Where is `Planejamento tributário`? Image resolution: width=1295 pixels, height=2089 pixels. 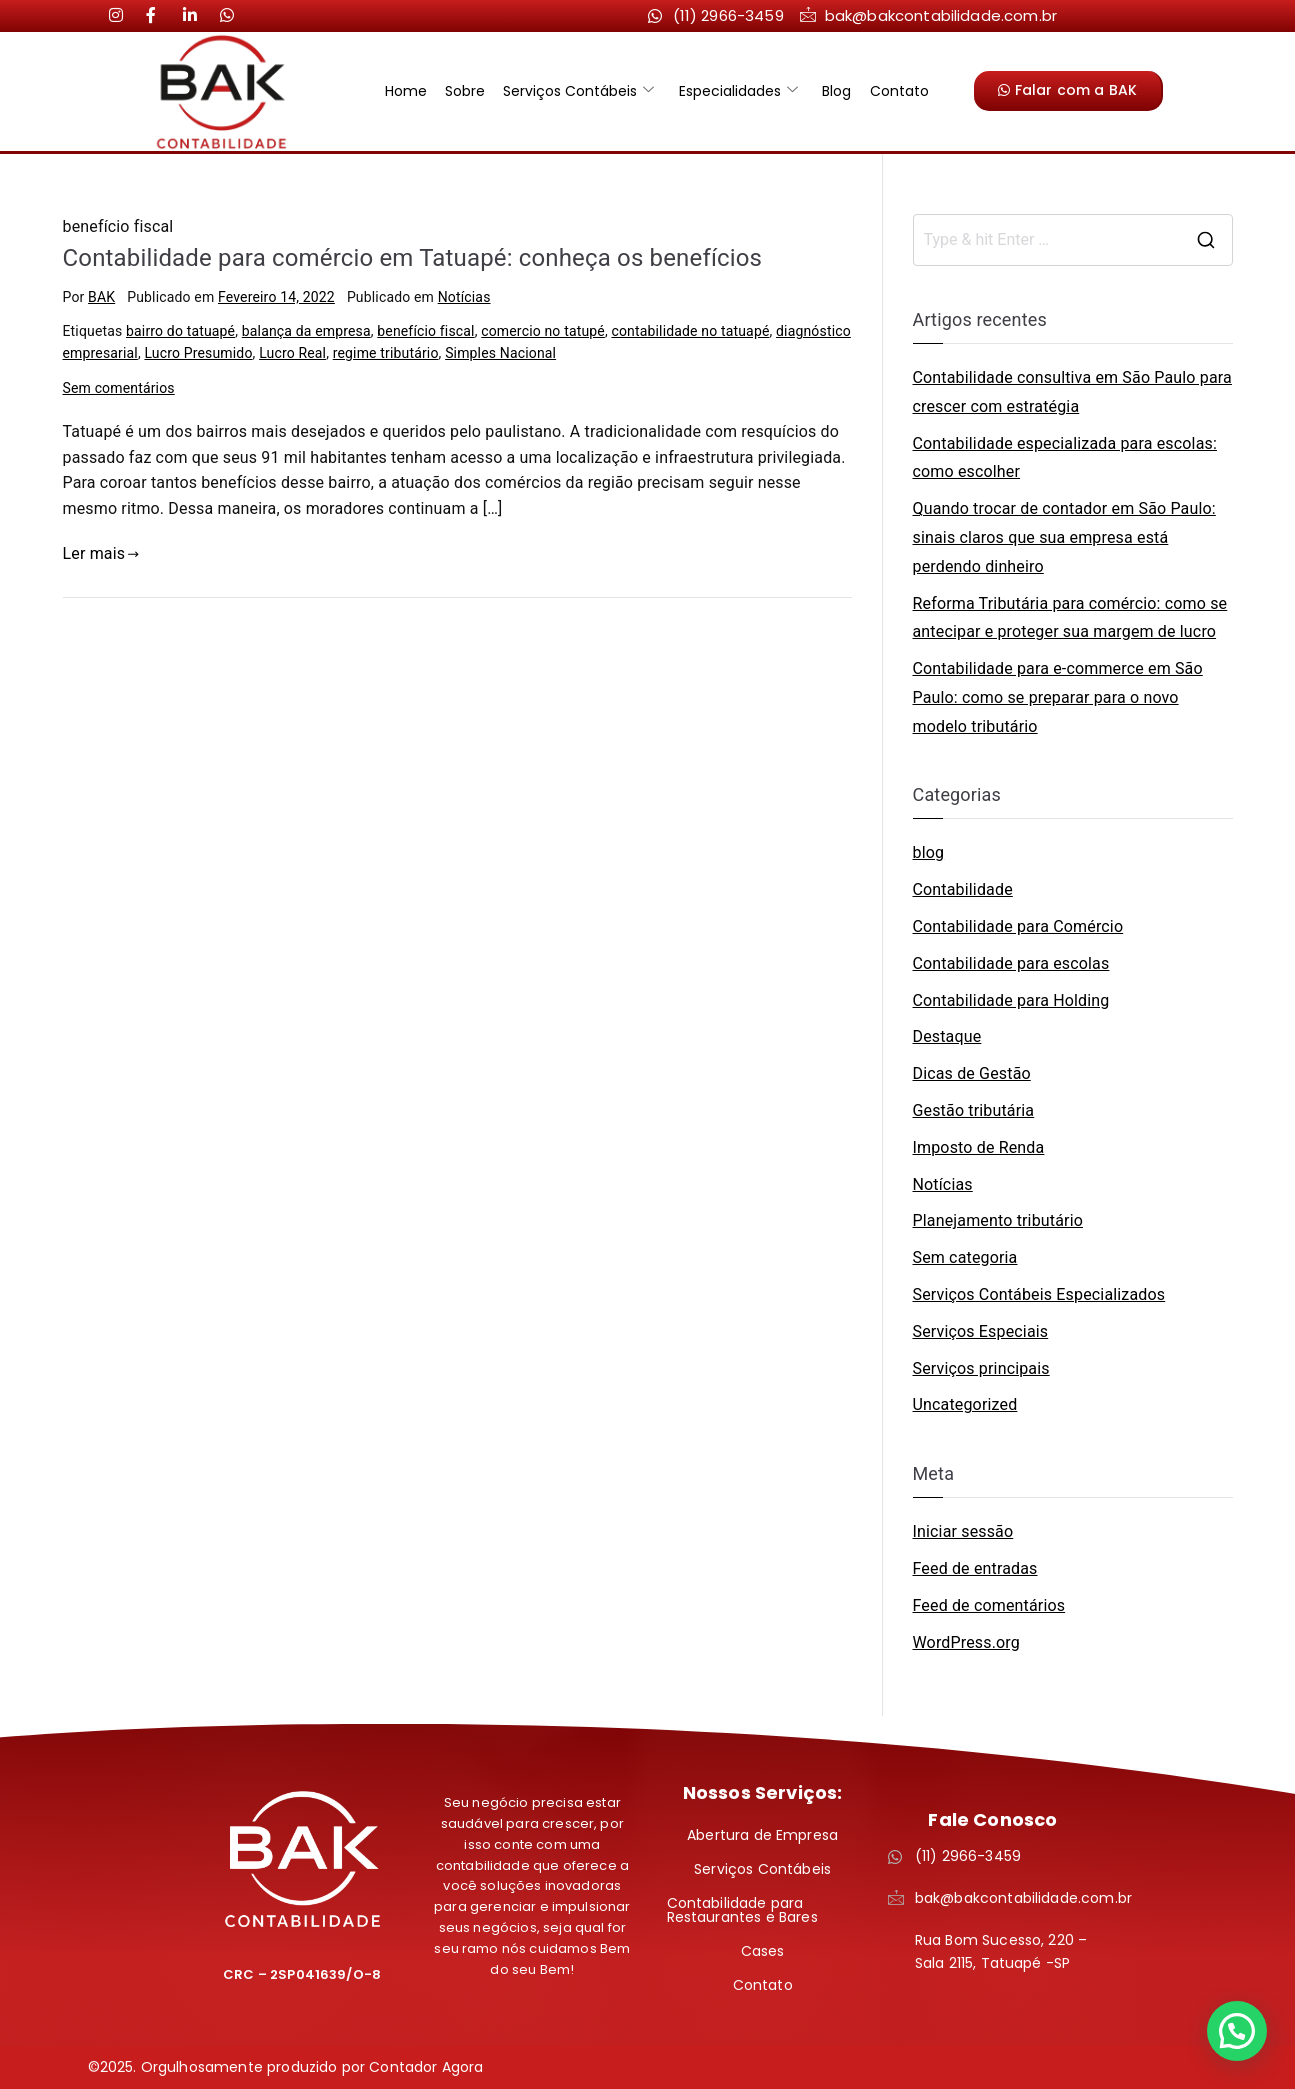
Planejamento tributário is located at coordinates (998, 1220).